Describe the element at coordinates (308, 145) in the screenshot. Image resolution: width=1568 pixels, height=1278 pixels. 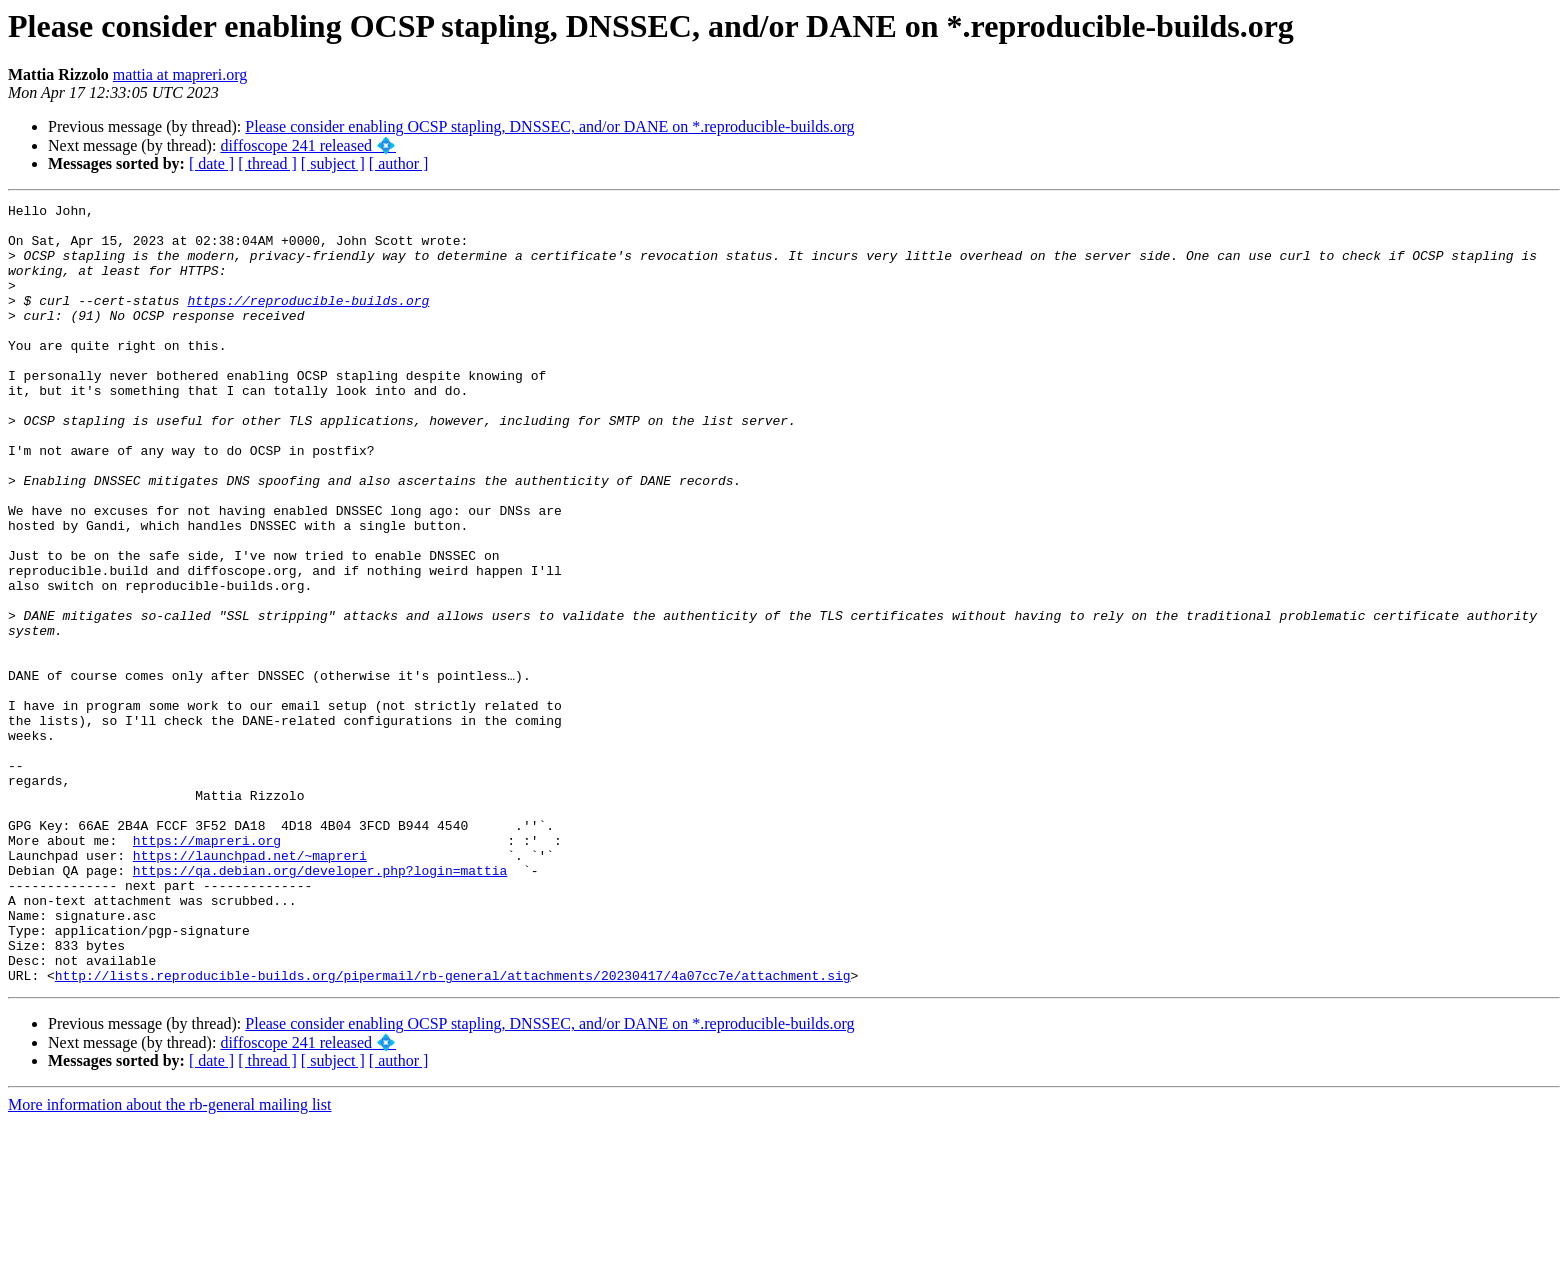
I see `diffoscope 241 released 💠` at that location.